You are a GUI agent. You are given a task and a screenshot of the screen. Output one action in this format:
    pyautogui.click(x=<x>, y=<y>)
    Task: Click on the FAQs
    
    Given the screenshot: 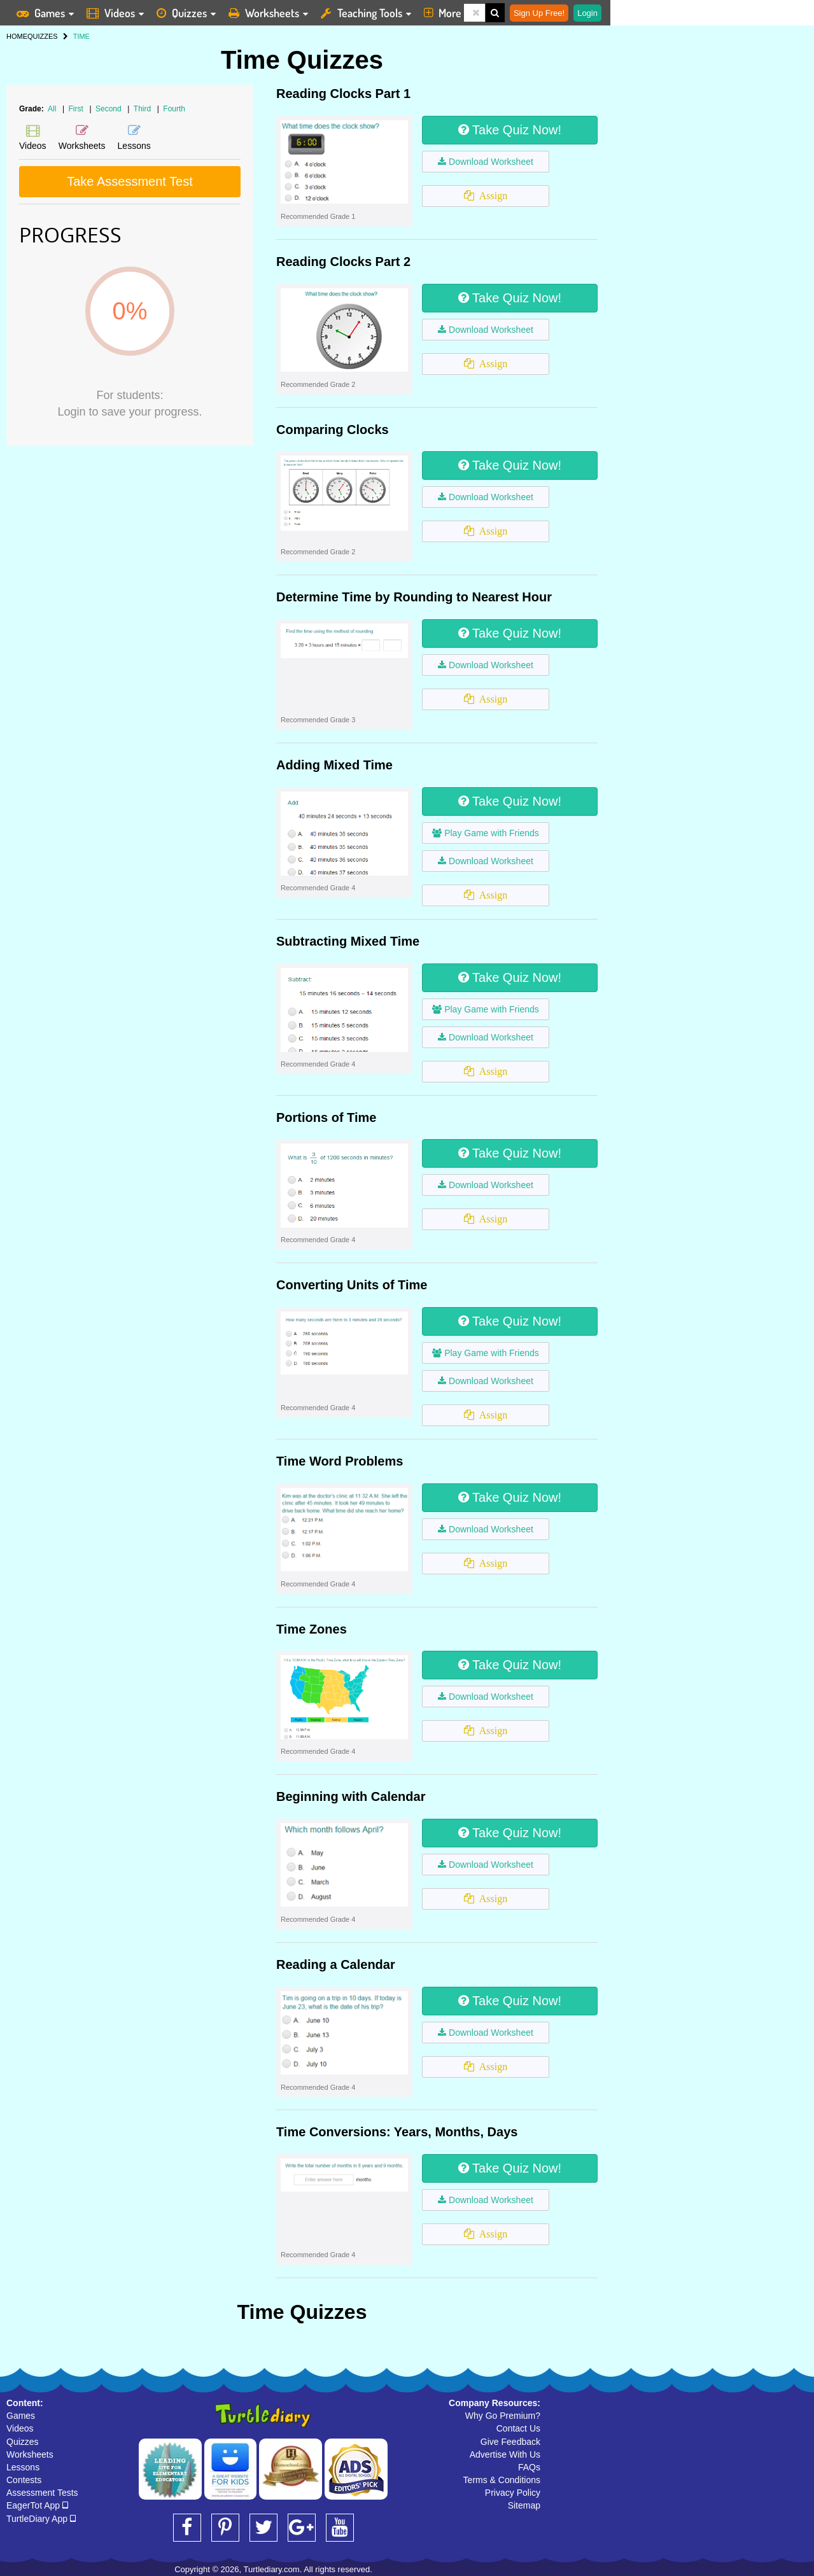 What is the action you would take?
    pyautogui.click(x=529, y=2467)
    